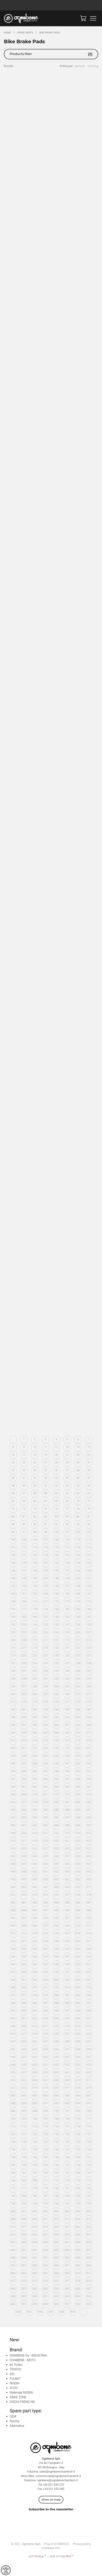  I want to click on 82, so click(34, 1528).